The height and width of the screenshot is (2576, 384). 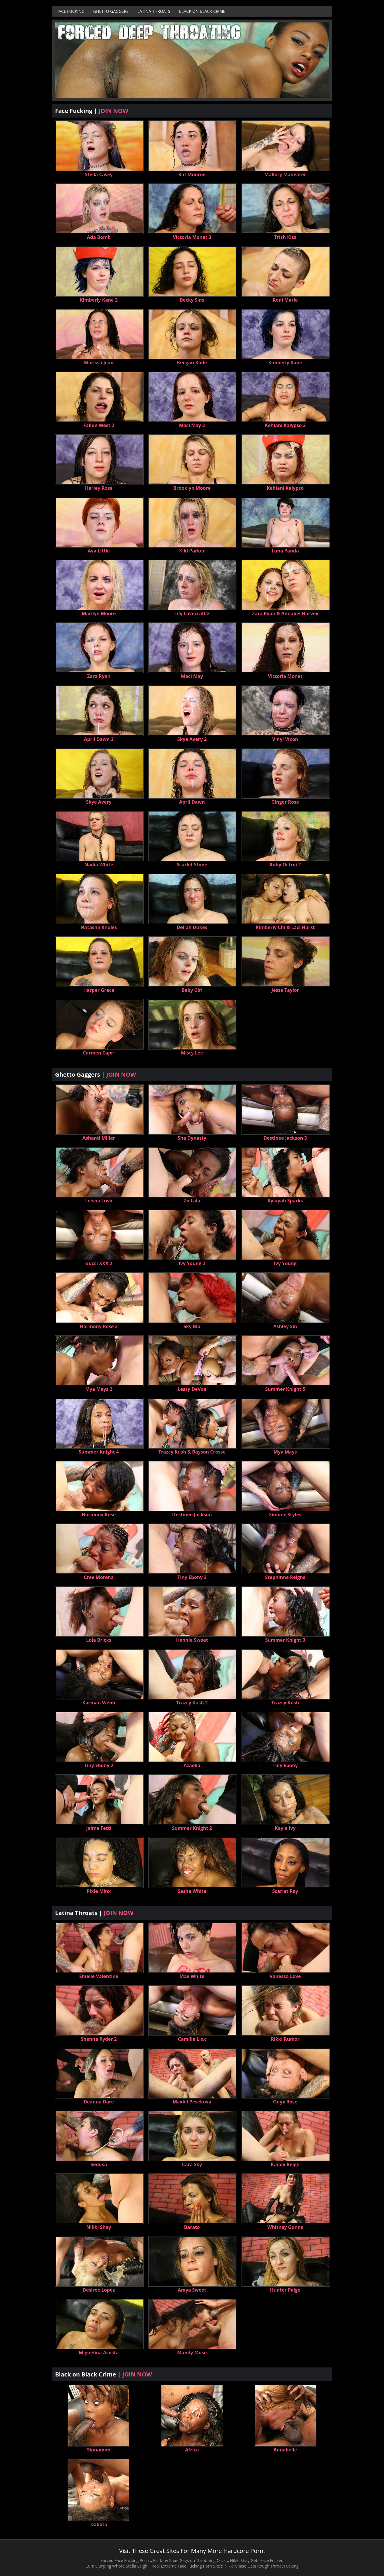 I want to click on Trish Kiss, so click(x=285, y=237).